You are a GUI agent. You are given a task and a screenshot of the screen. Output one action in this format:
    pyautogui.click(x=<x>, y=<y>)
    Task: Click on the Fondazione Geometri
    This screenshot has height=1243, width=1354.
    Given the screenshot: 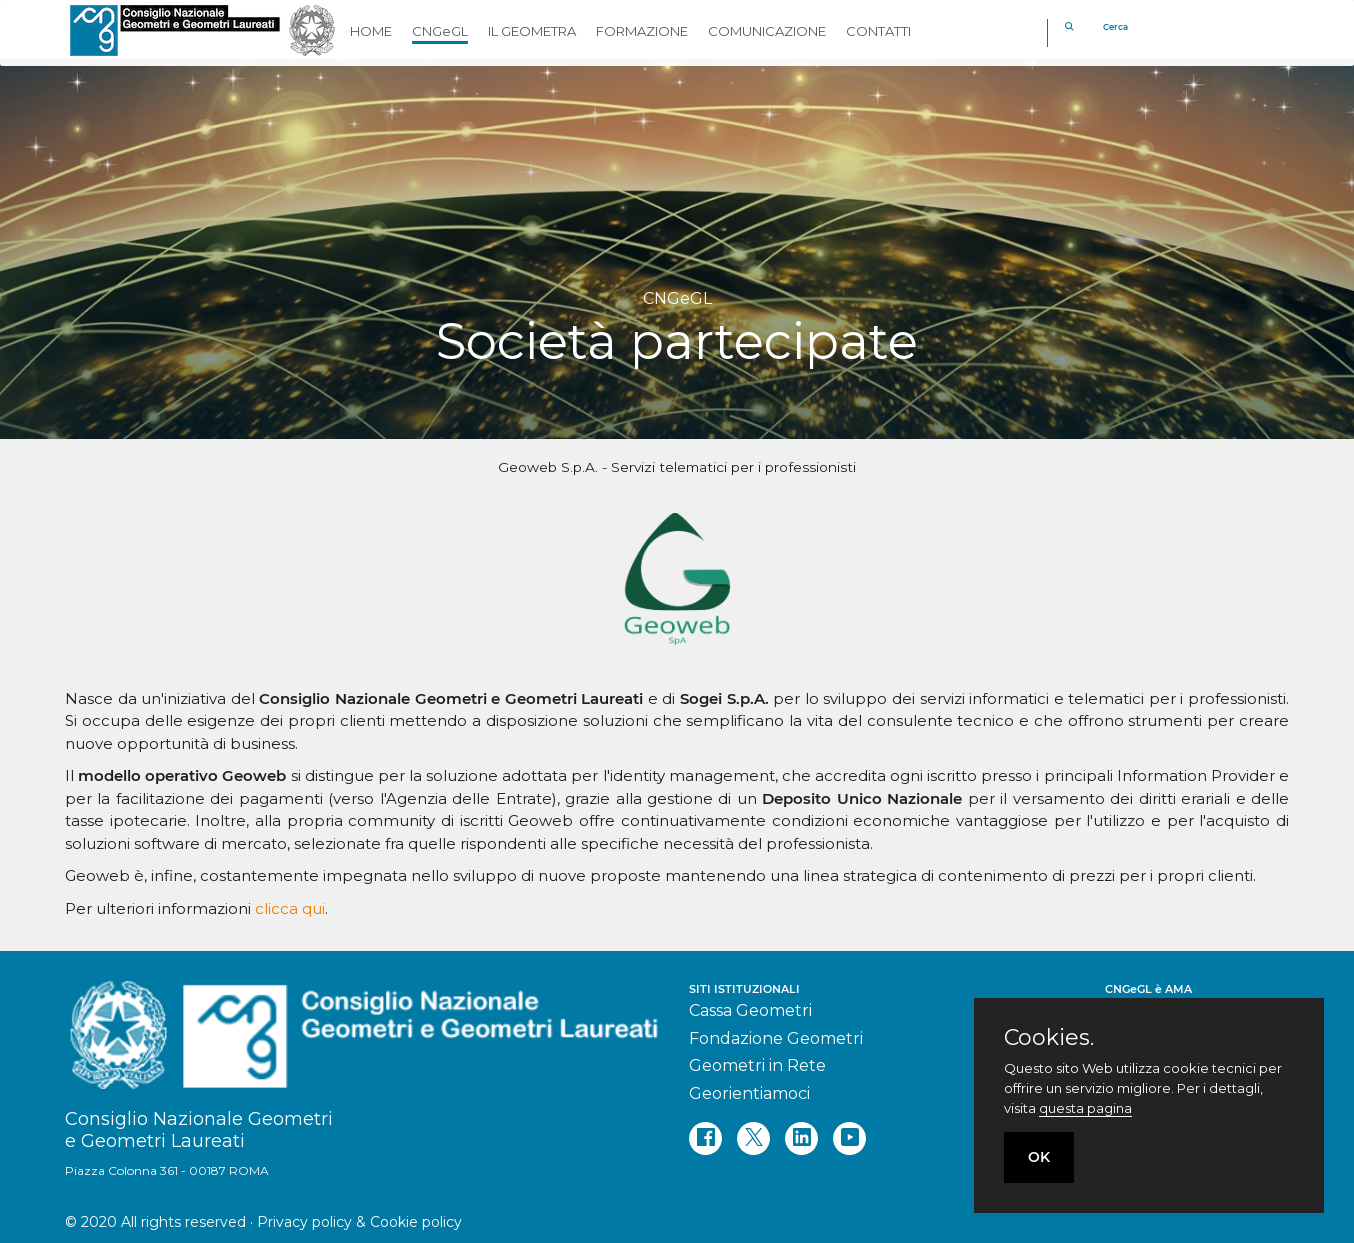 What is the action you would take?
    pyautogui.click(x=776, y=1038)
    